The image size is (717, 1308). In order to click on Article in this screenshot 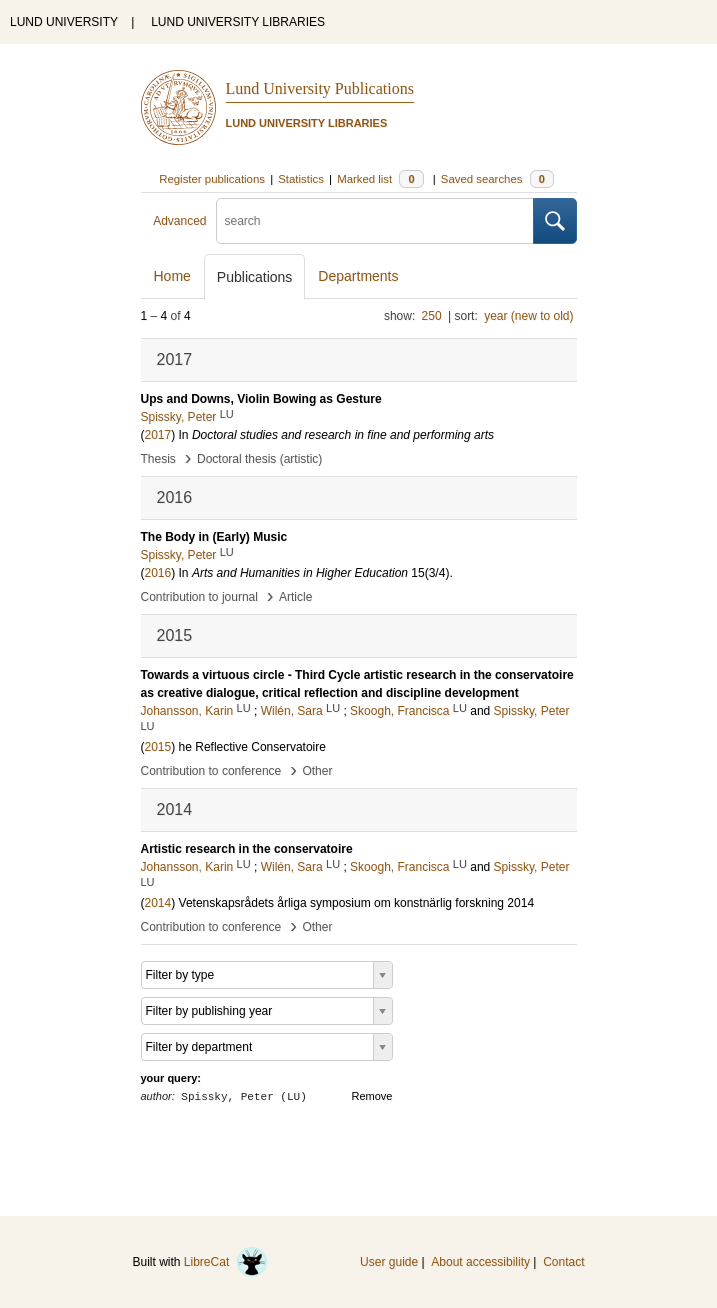, I will do `click(295, 597)`.